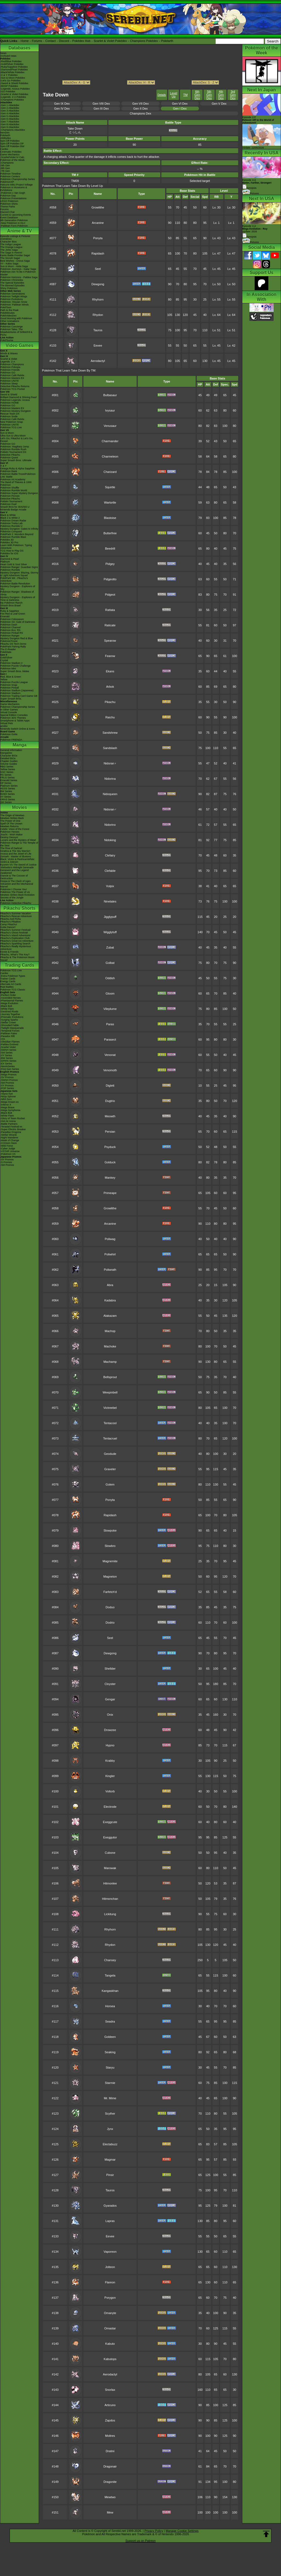 The image size is (281, 2576). I want to click on Rattata, so click(110, 610).